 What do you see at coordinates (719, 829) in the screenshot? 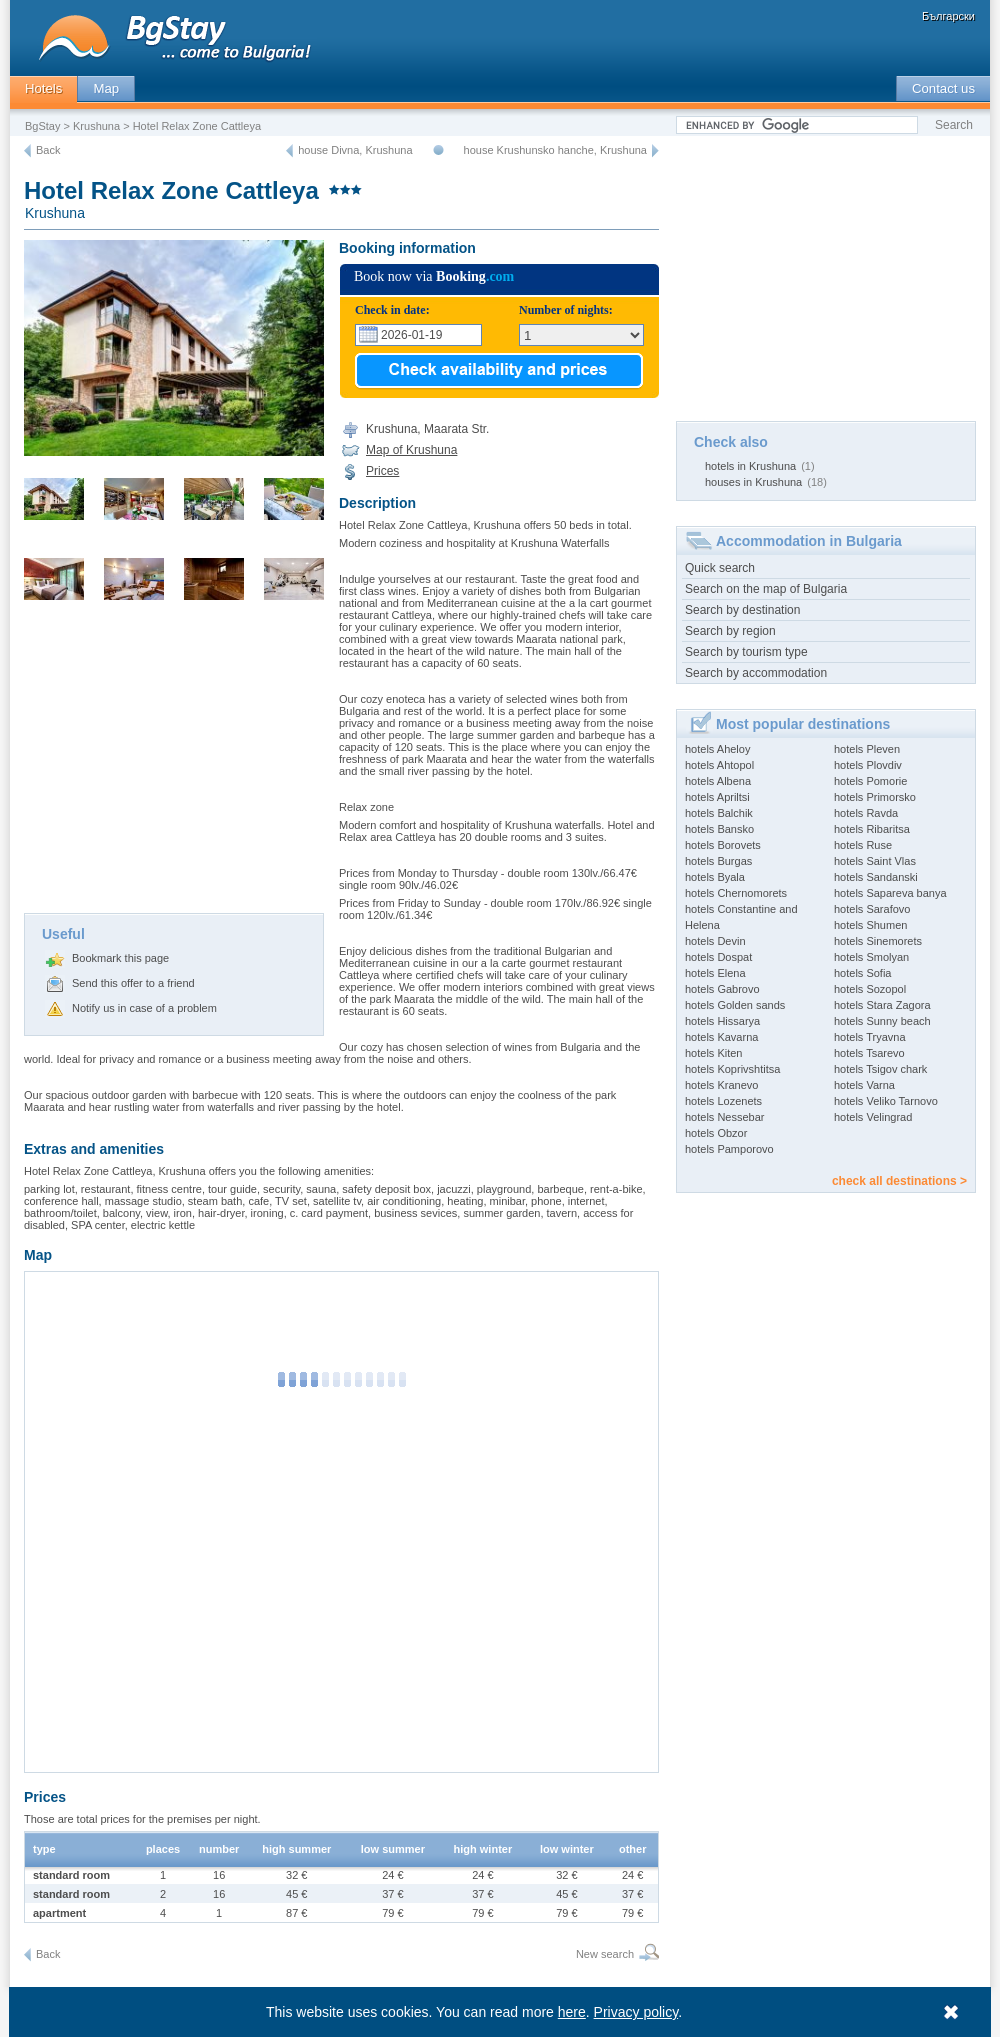
I see `hotels Bansko` at bounding box center [719, 829].